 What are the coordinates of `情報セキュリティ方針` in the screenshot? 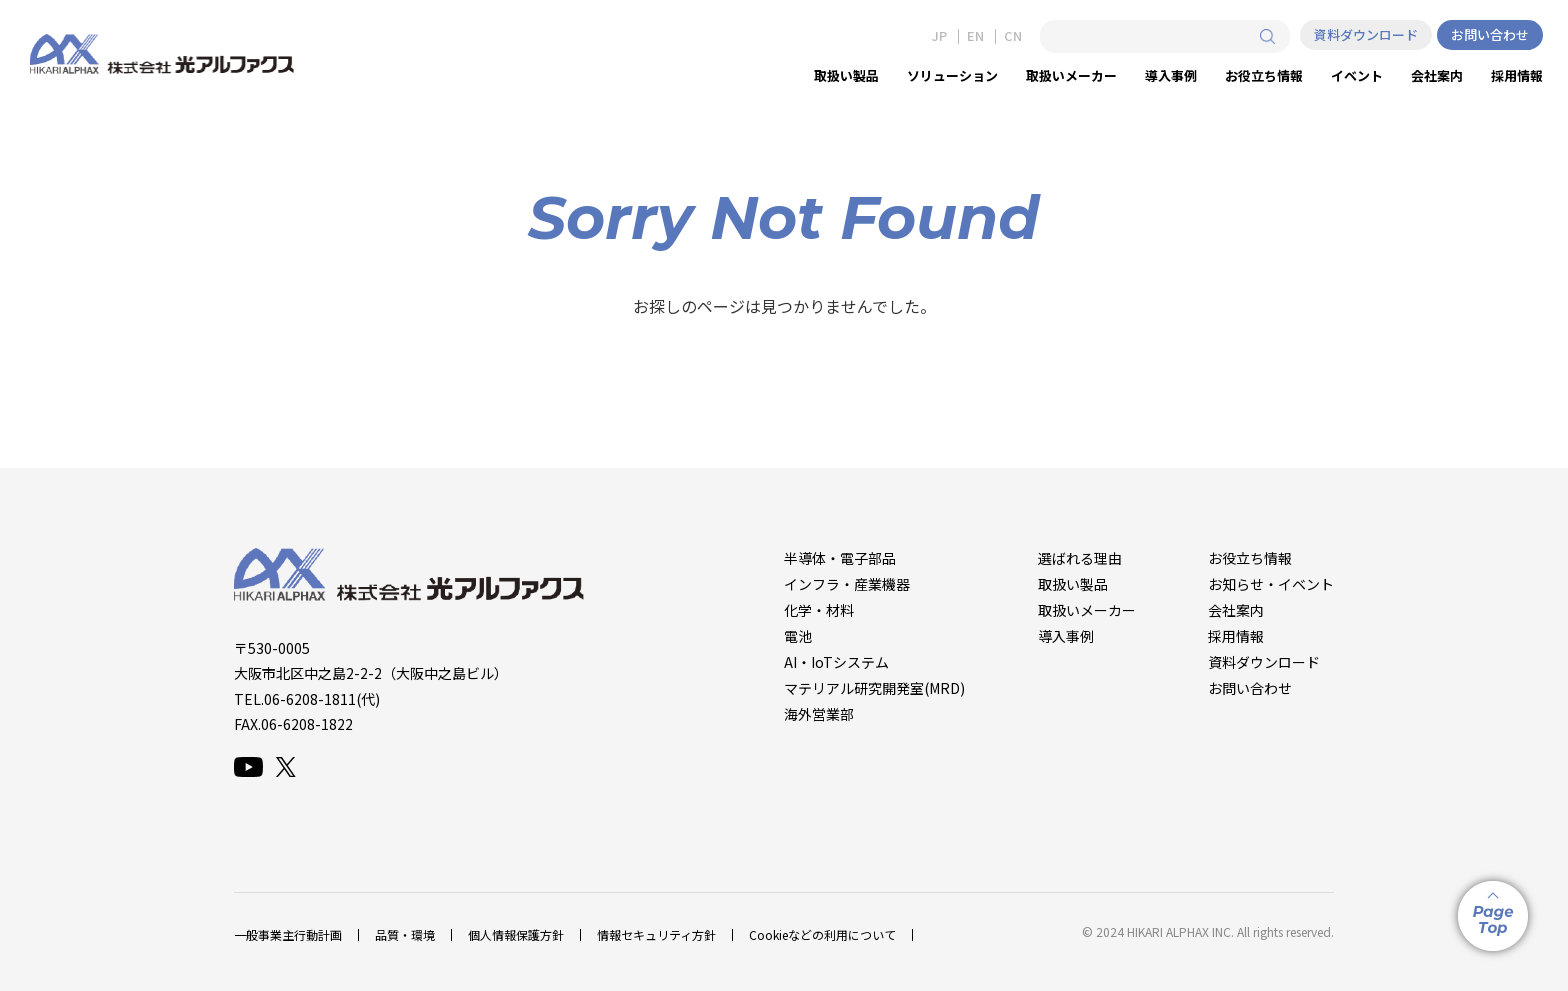 It's located at (656, 934).